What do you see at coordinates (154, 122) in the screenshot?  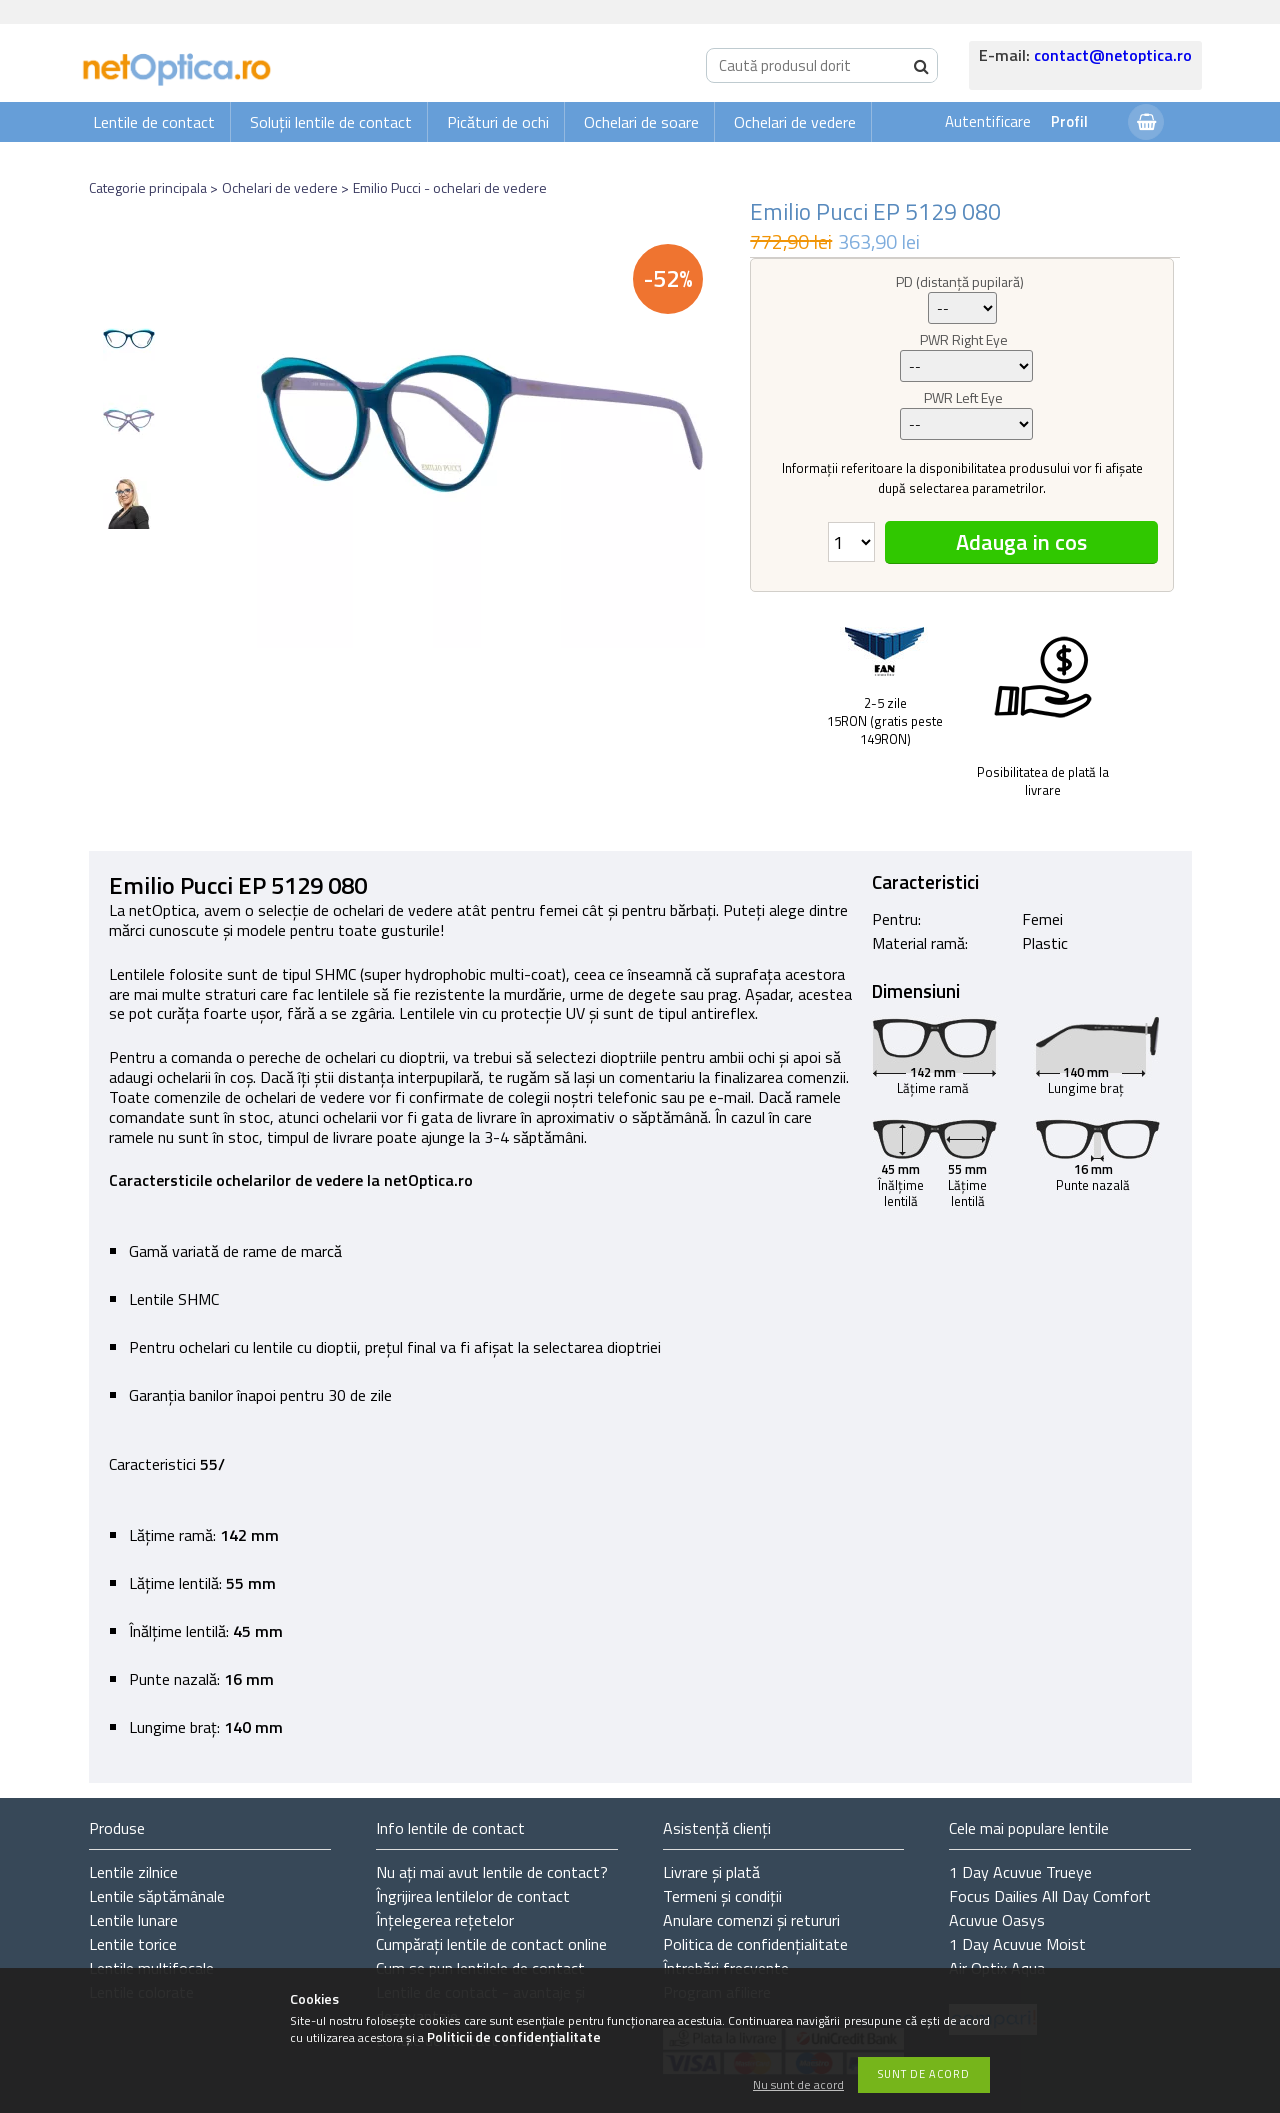 I see `Lentile de contact` at bounding box center [154, 122].